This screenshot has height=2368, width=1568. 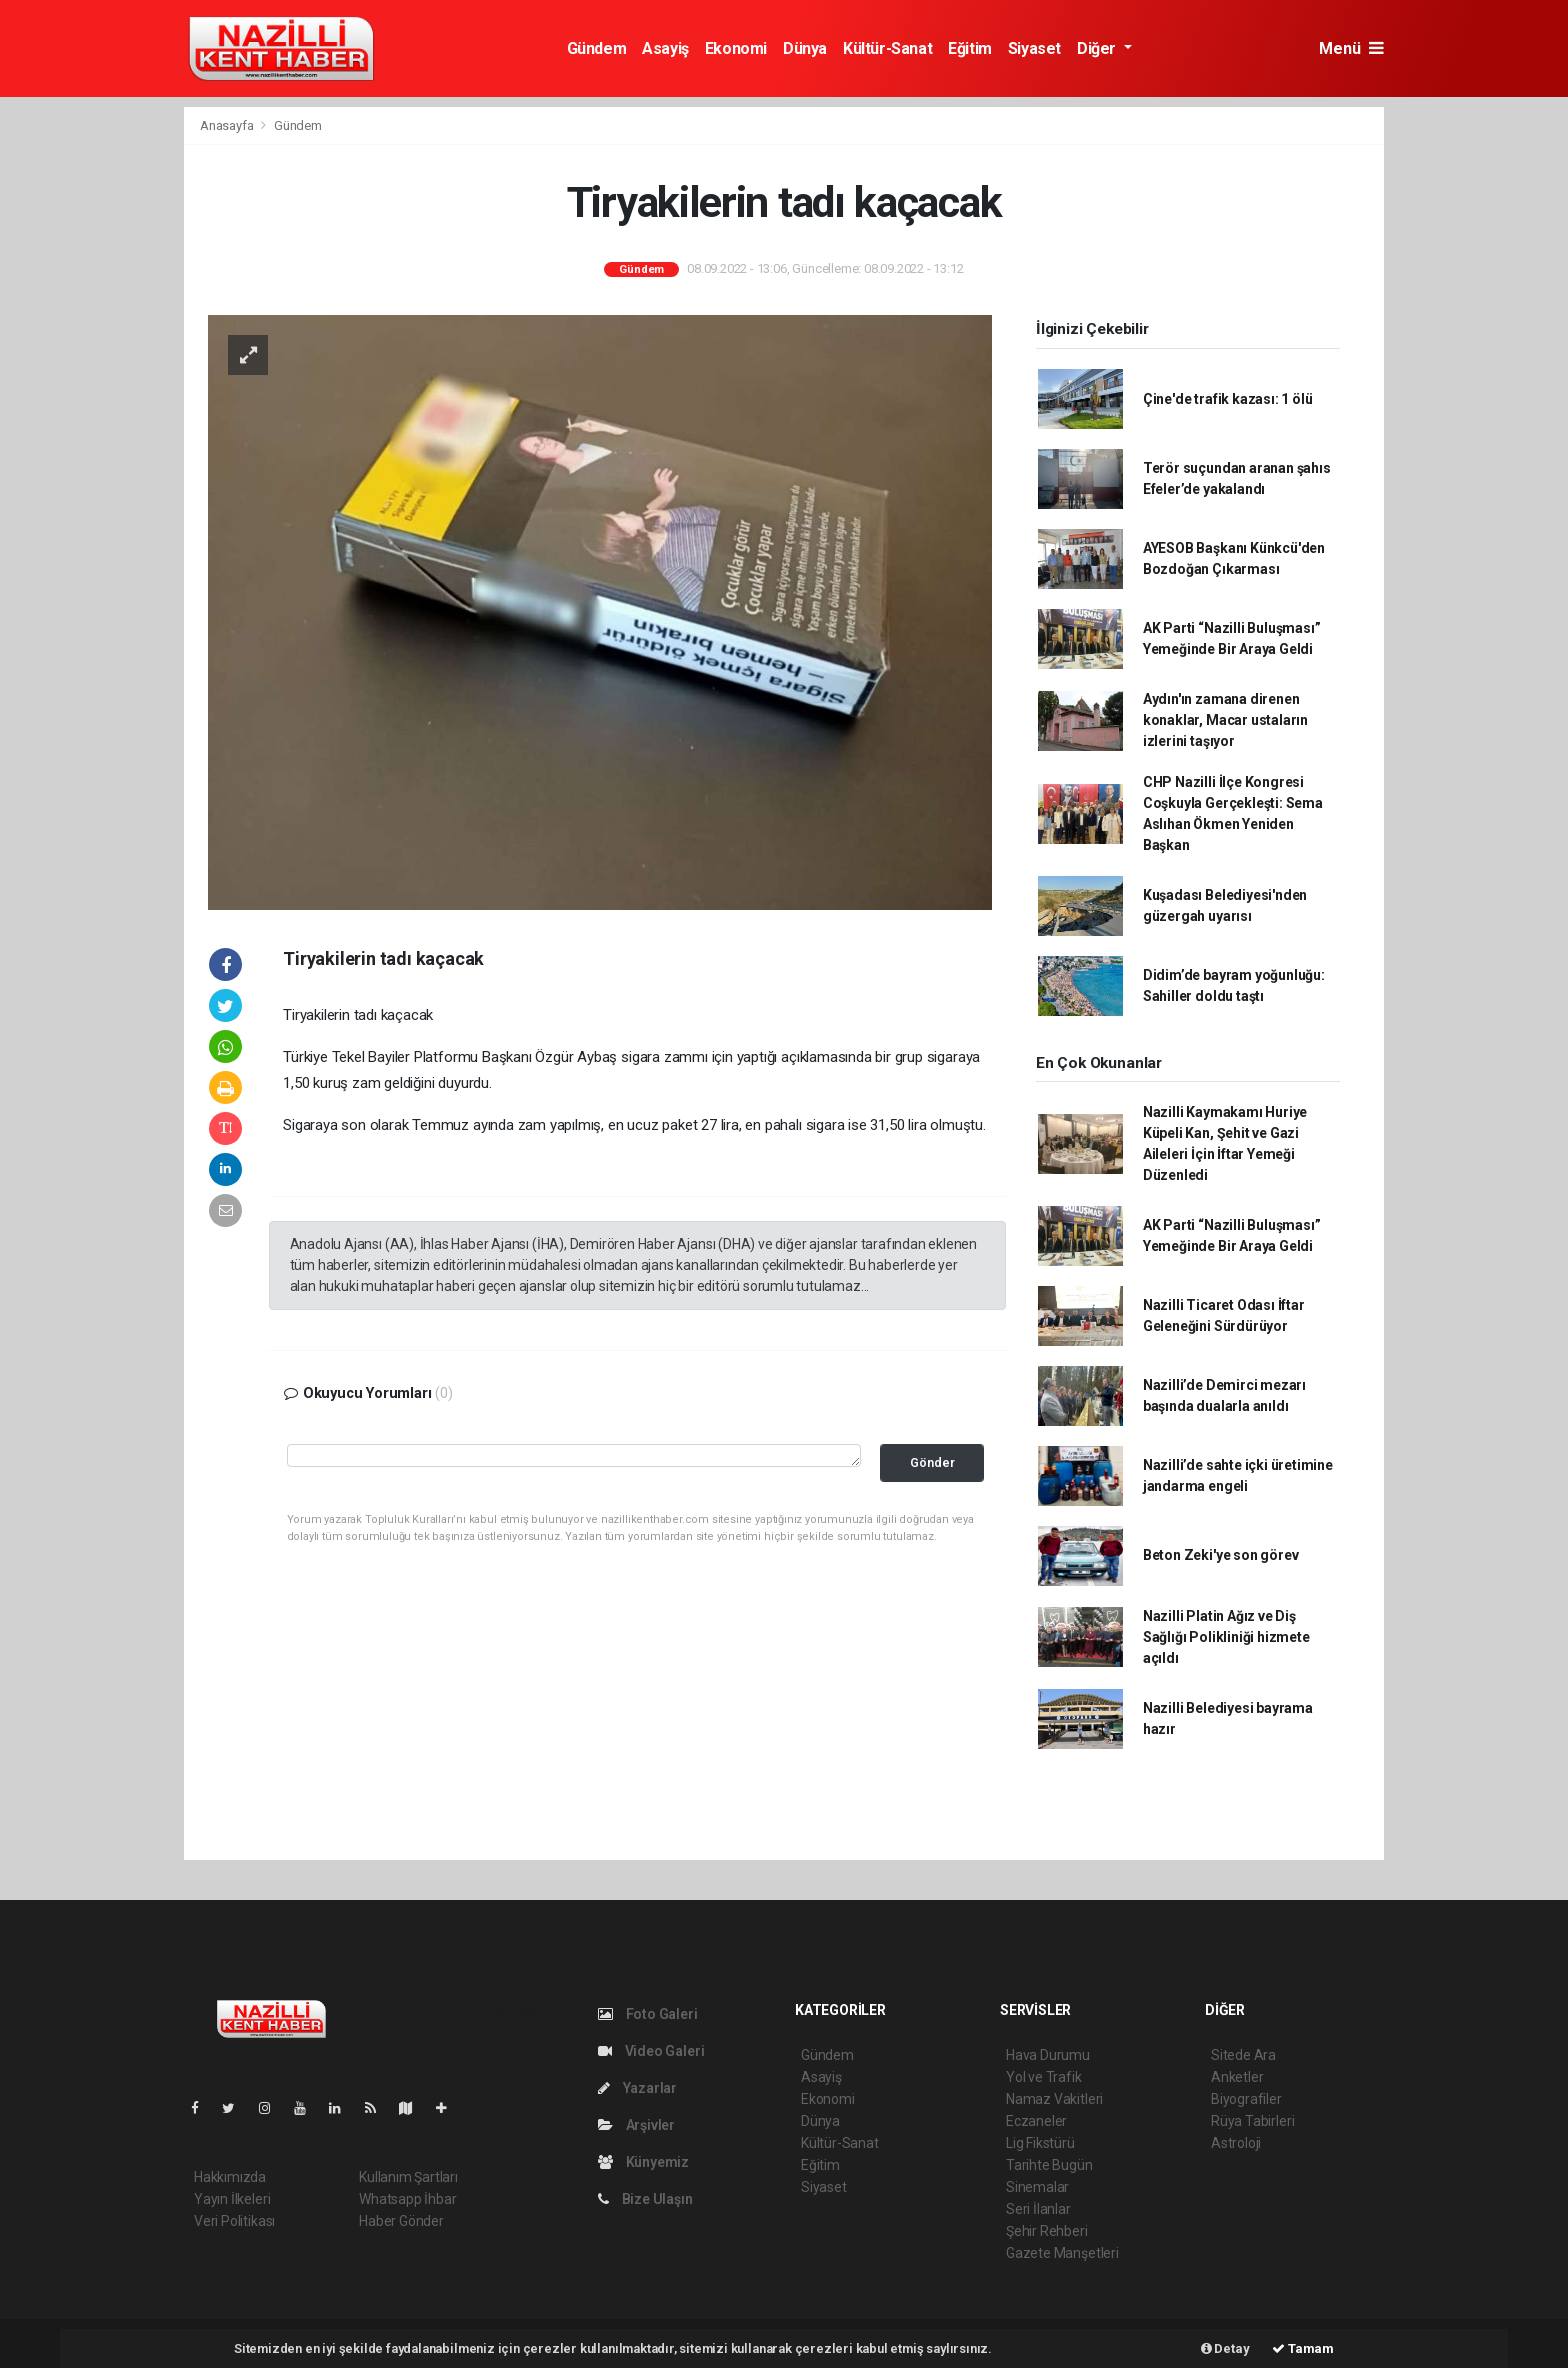 What do you see at coordinates (1228, 399) in the screenshot?
I see `Çine'de trafik kazası: 1 ölü` at bounding box center [1228, 399].